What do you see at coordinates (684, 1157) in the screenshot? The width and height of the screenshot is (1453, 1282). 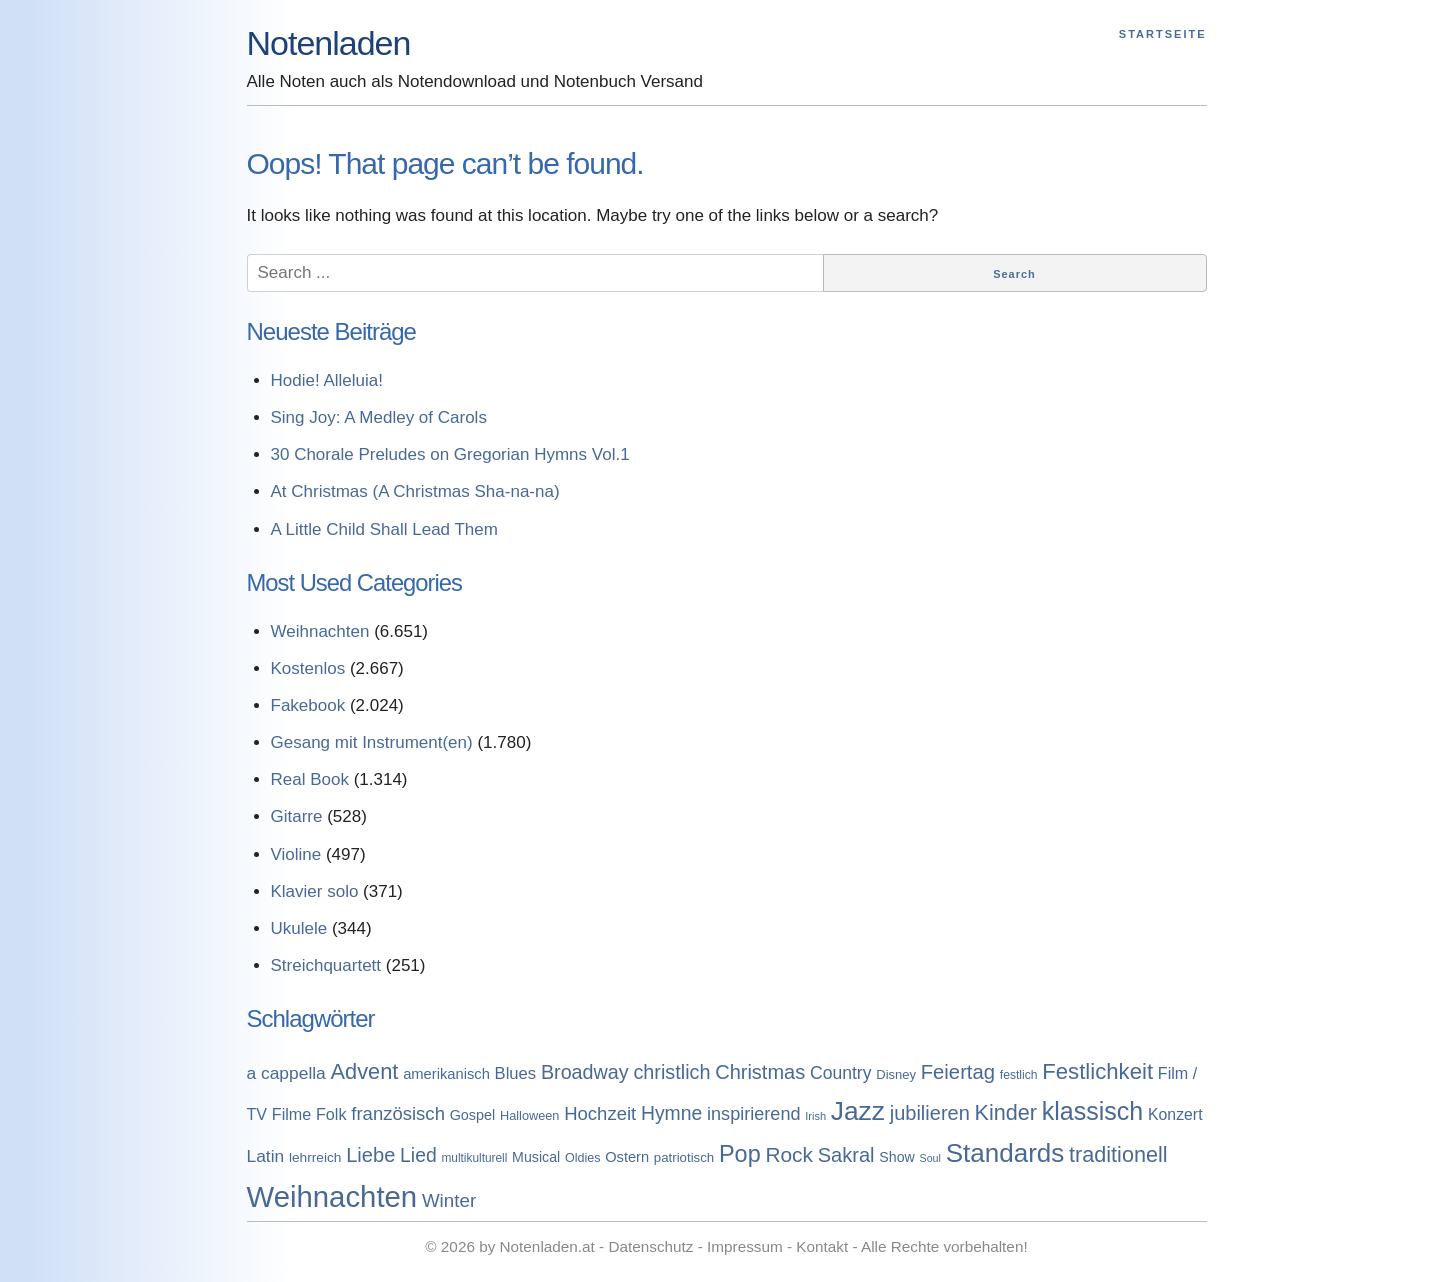 I see `patriotisch [patriotisch (98 Einträge)]` at bounding box center [684, 1157].